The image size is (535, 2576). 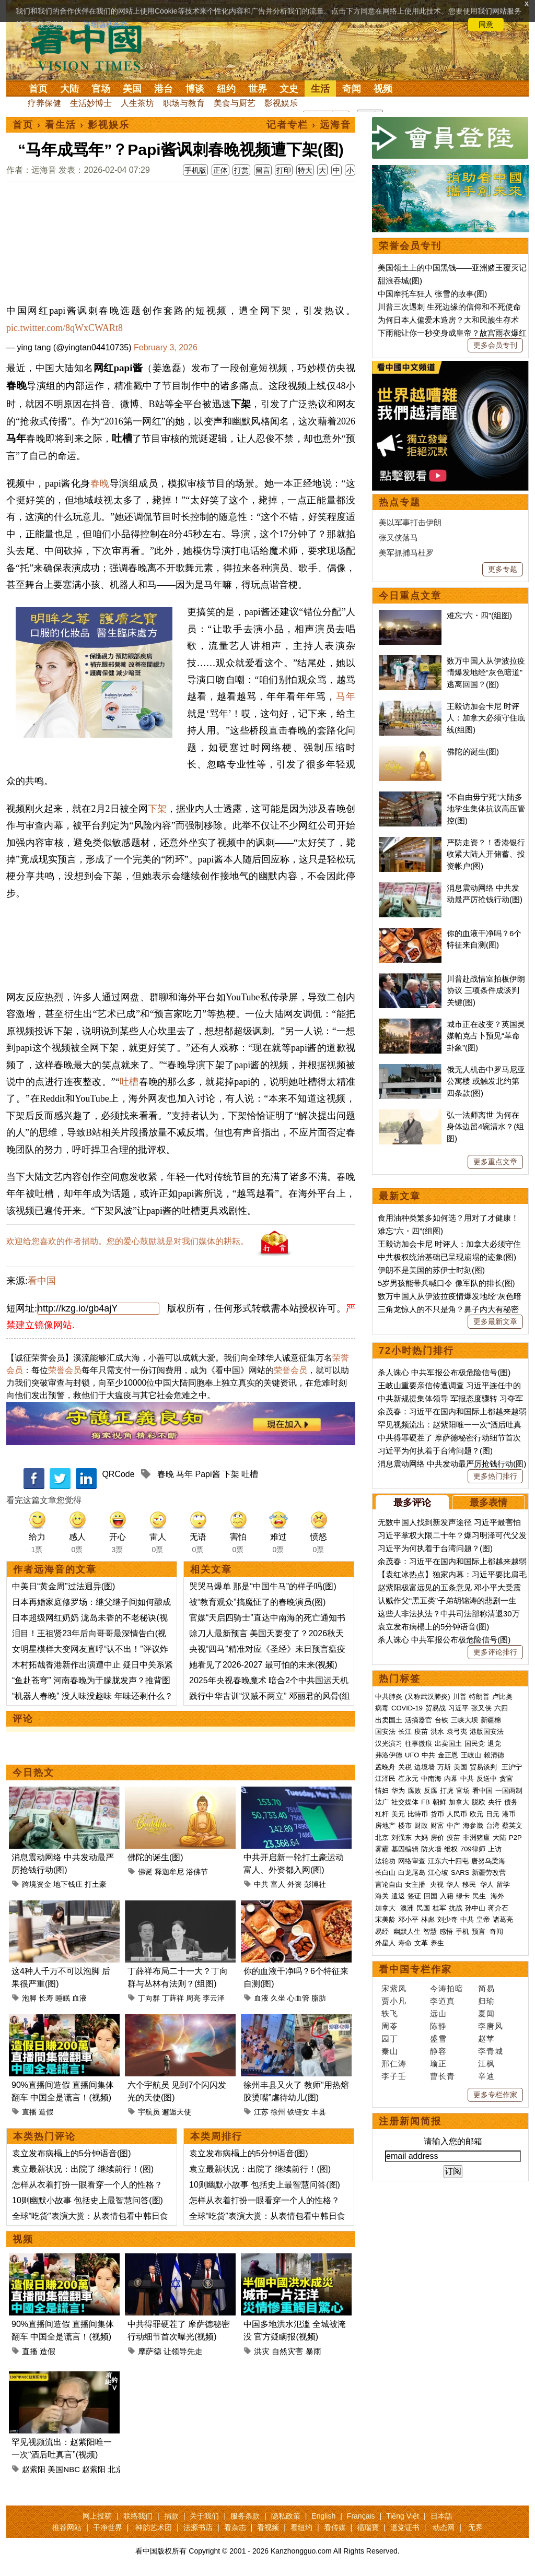 What do you see at coordinates (305, 170) in the screenshot?
I see `特大` at bounding box center [305, 170].